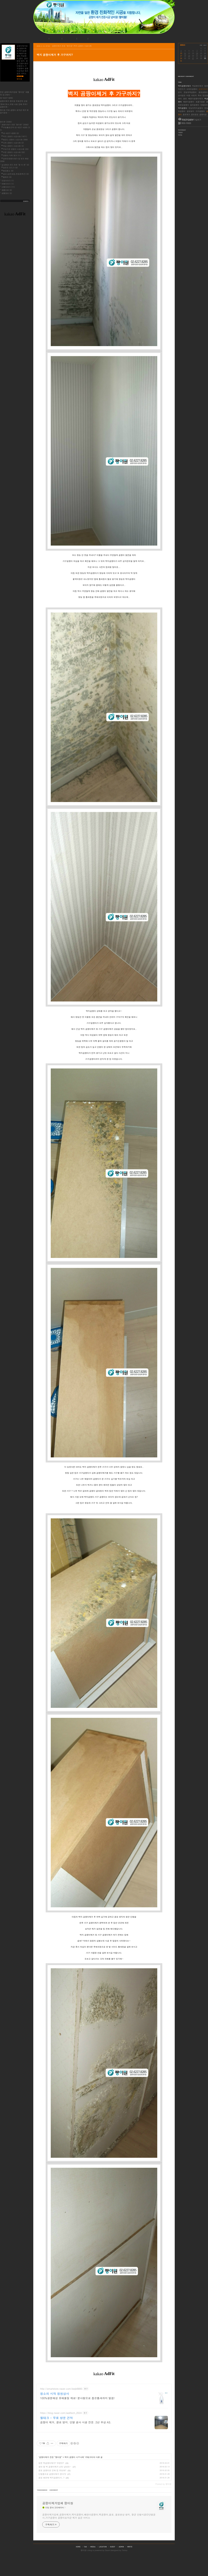 The height and width of the screenshot is (2576, 208). Describe the element at coordinates (104, 2412) in the screenshot. I see `[Advertisement]` at that location.